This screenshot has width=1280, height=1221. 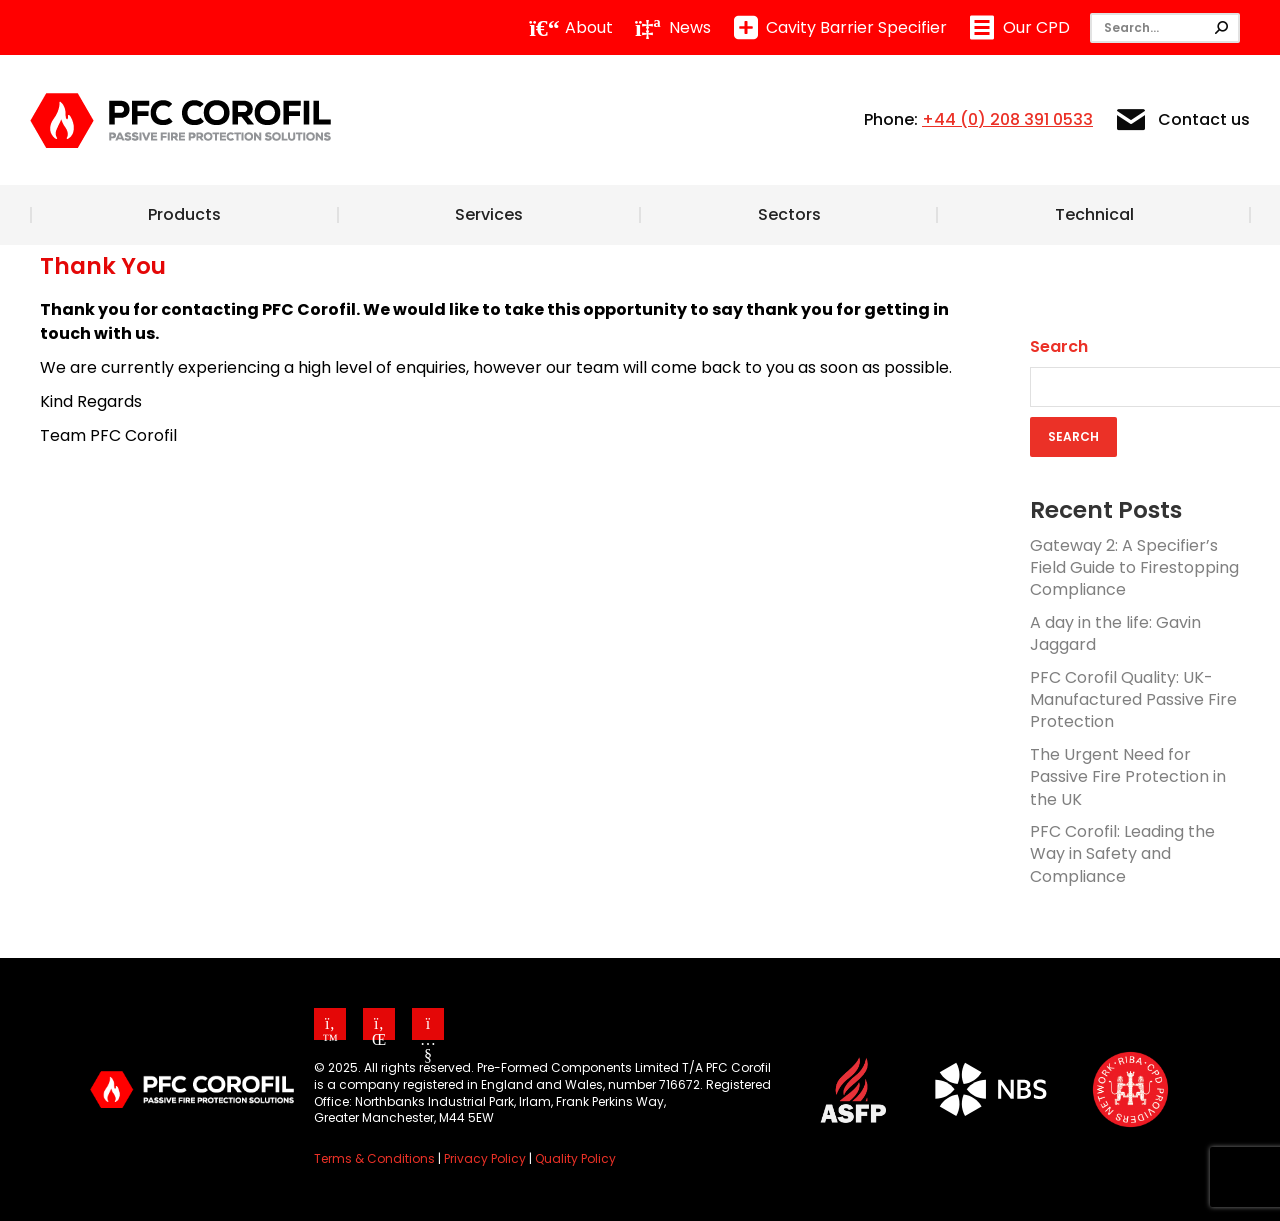 What do you see at coordinates (1133, 700) in the screenshot?
I see `PFC Corofil Quality: UK-Manufactured Passive Fire Protection` at bounding box center [1133, 700].